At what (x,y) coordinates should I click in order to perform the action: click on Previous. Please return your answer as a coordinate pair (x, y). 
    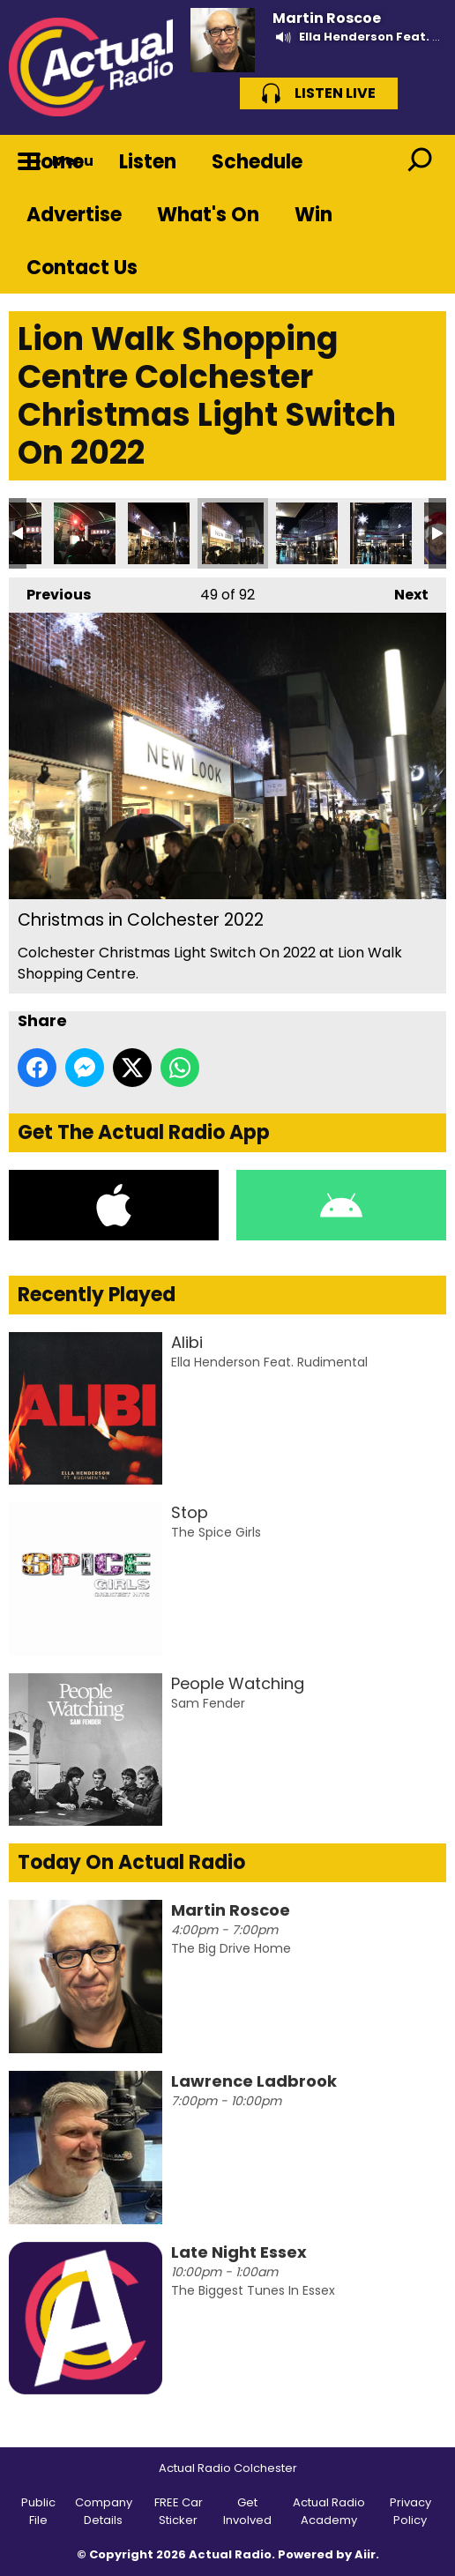
    Looking at the image, I should click on (50, 591).